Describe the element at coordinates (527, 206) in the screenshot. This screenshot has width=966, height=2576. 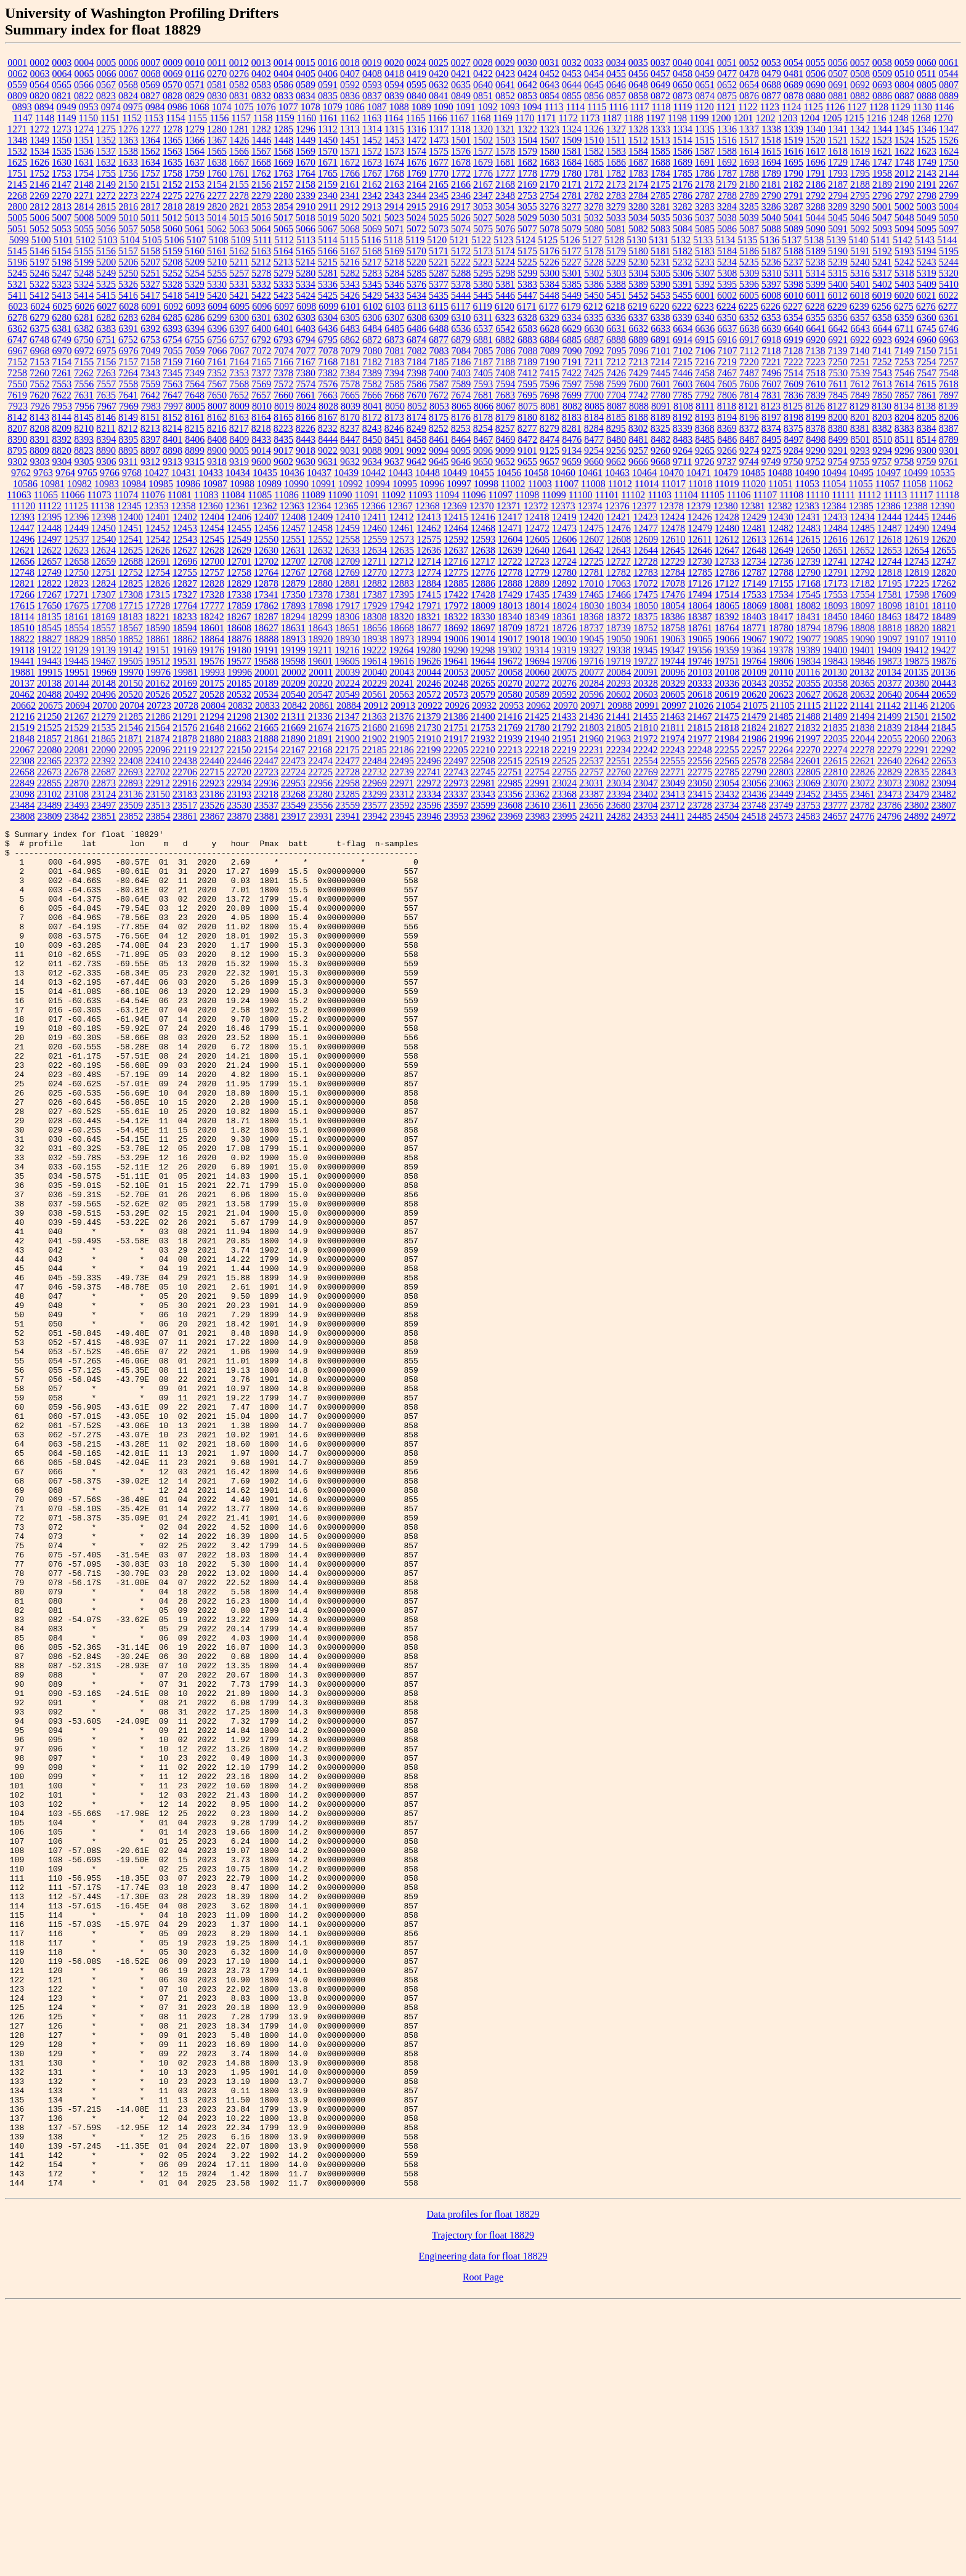
I see `3055` at that location.